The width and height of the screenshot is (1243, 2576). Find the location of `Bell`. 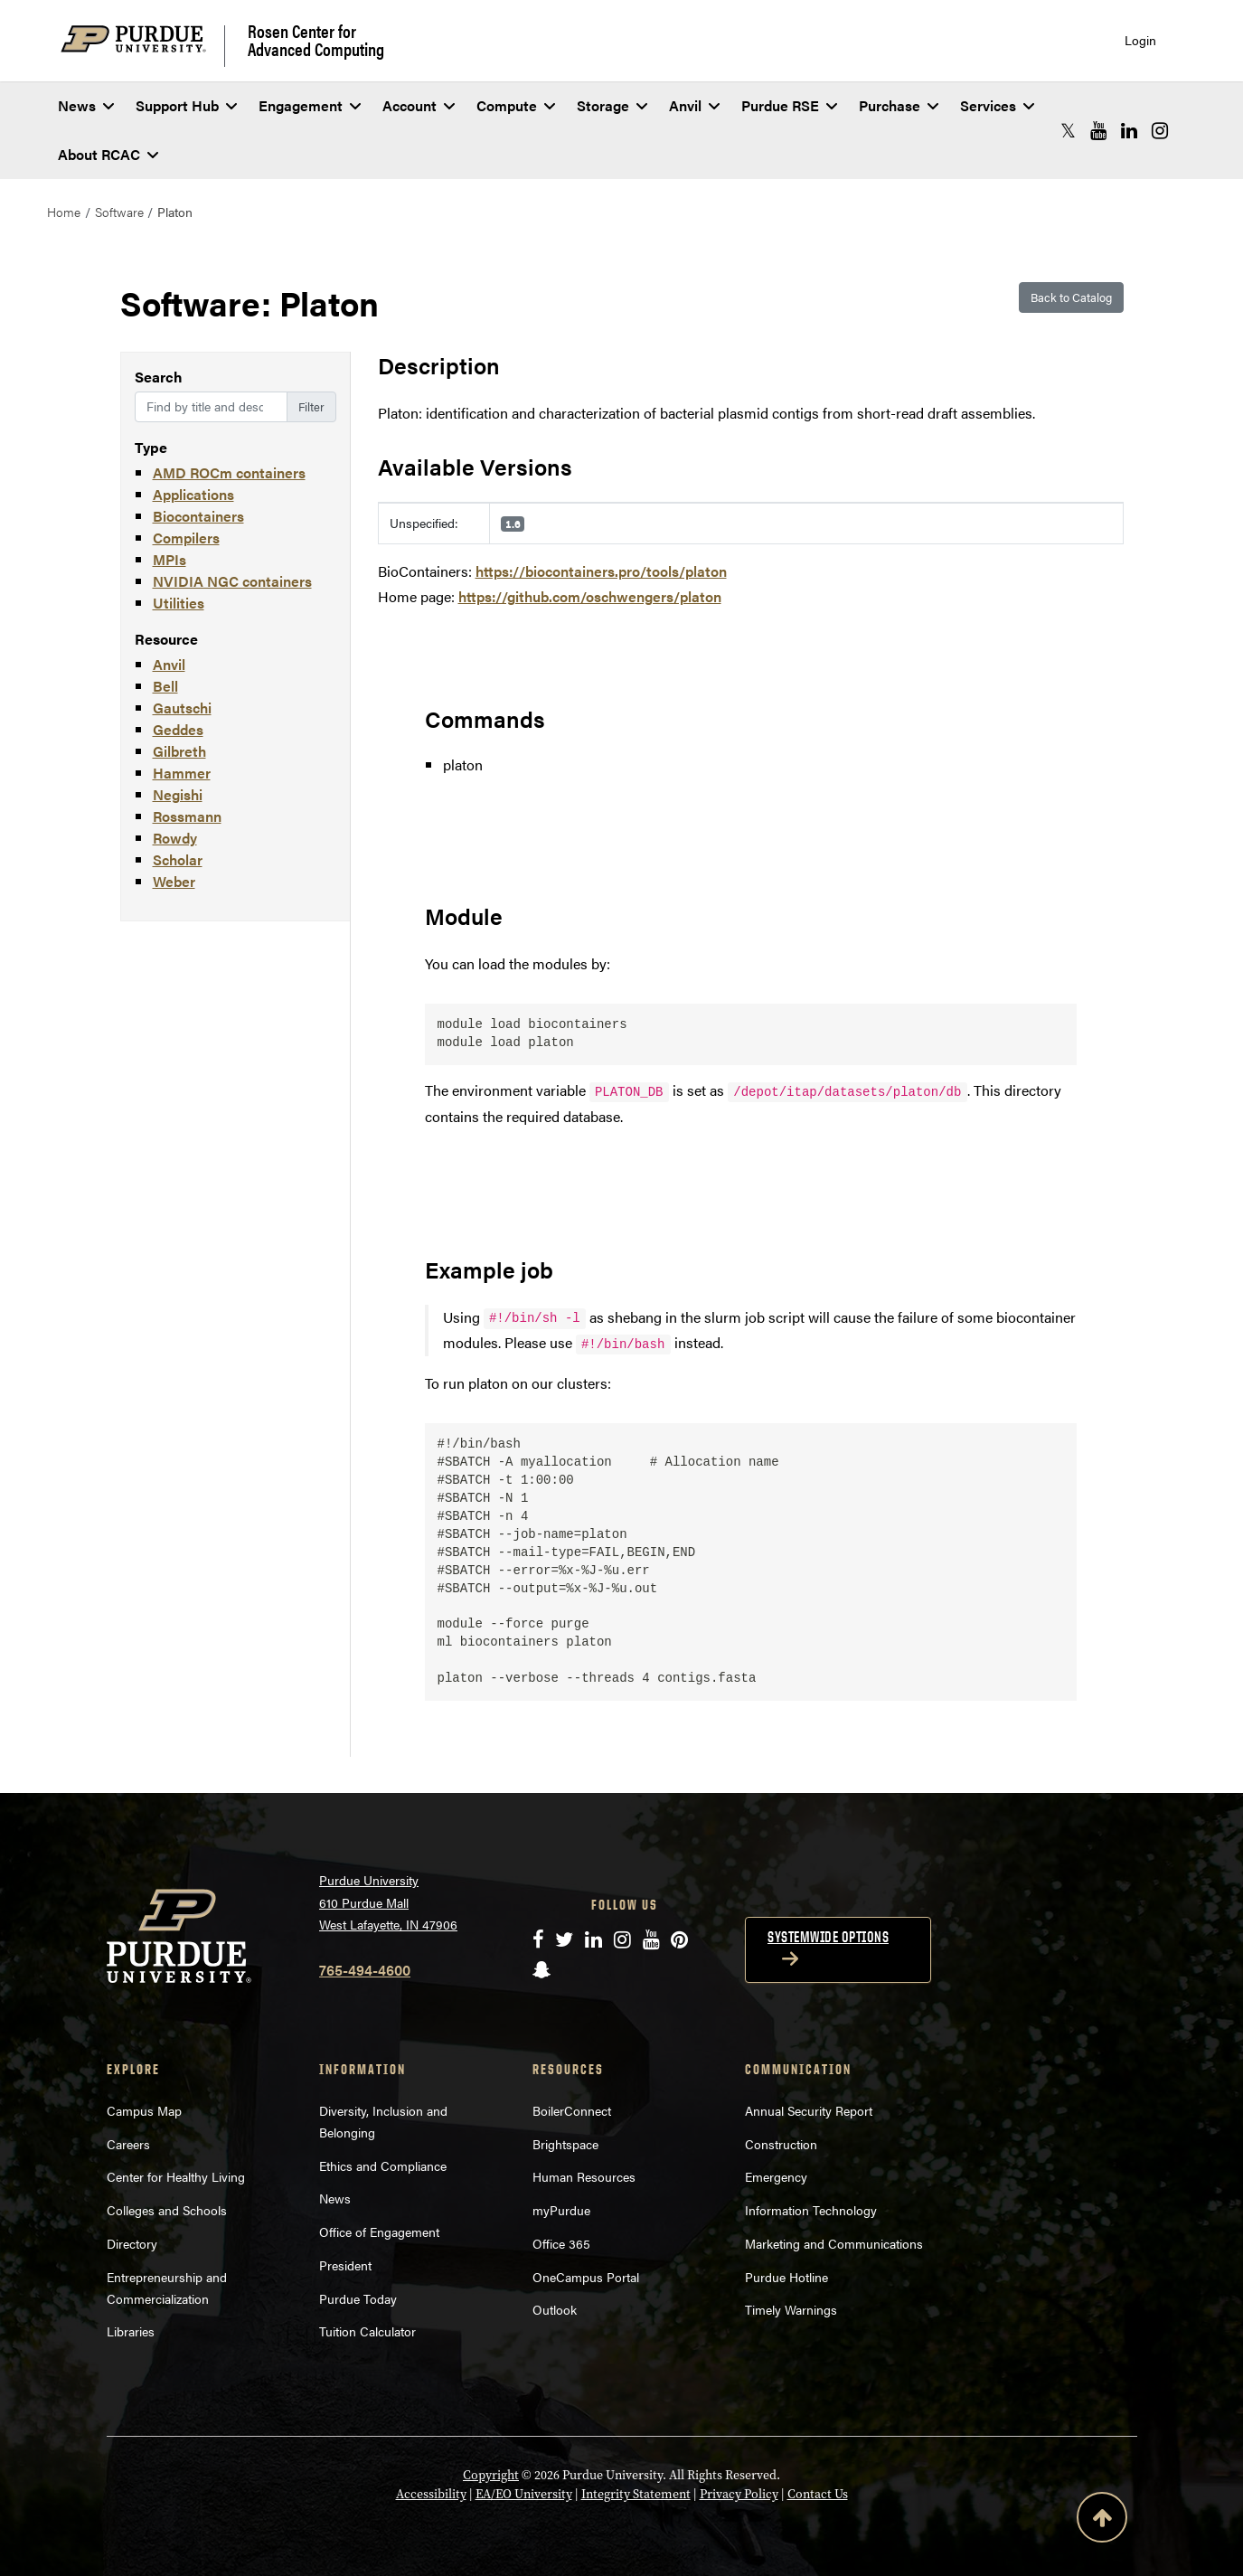

Bell is located at coordinates (165, 685).